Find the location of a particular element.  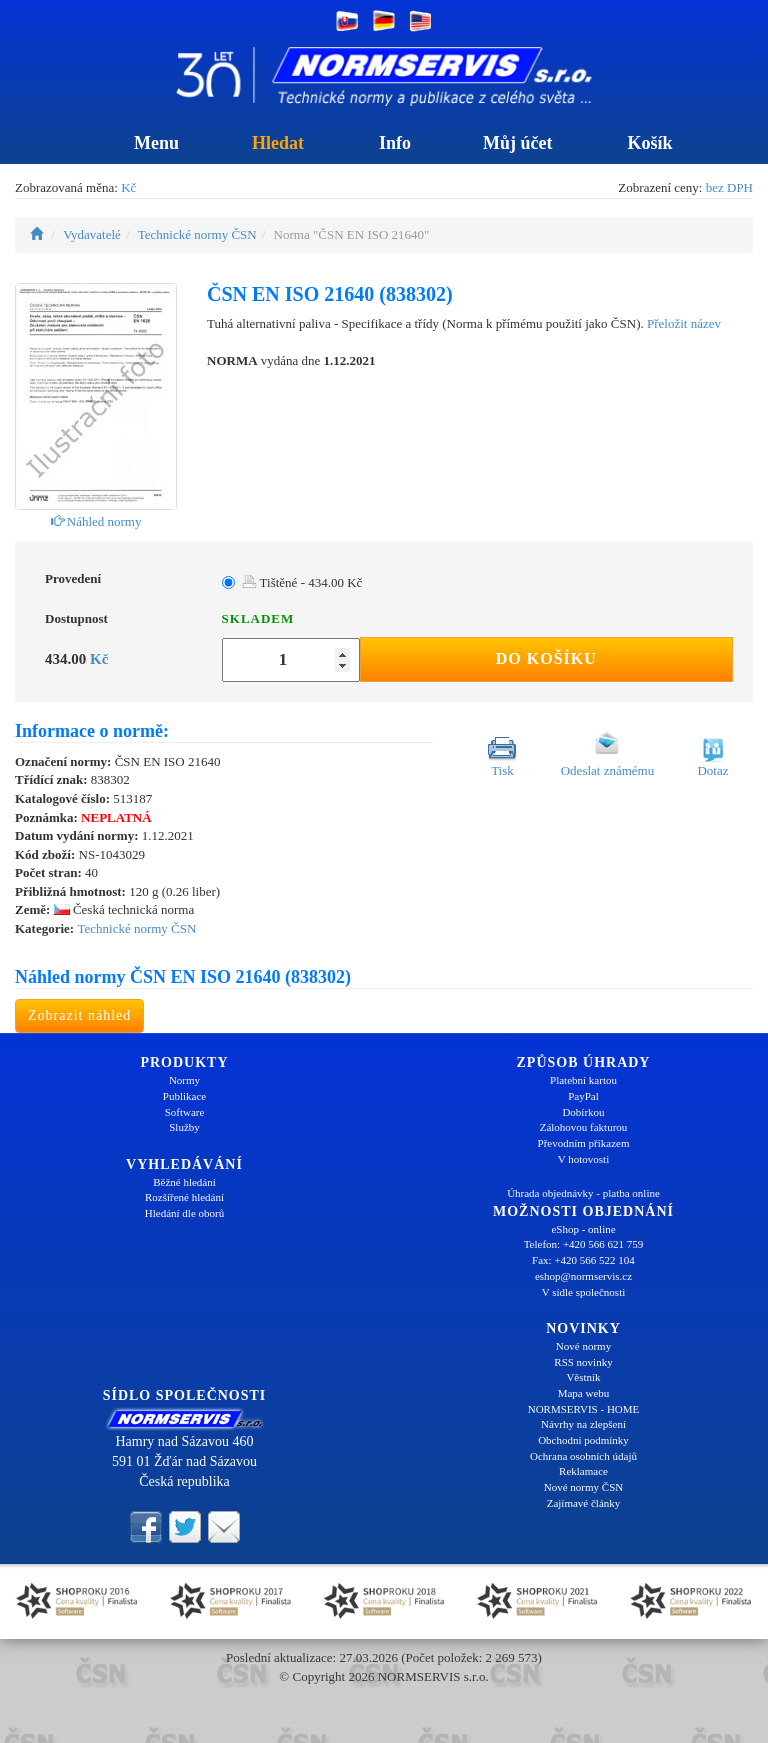

bez DPH is located at coordinates (729, 187).